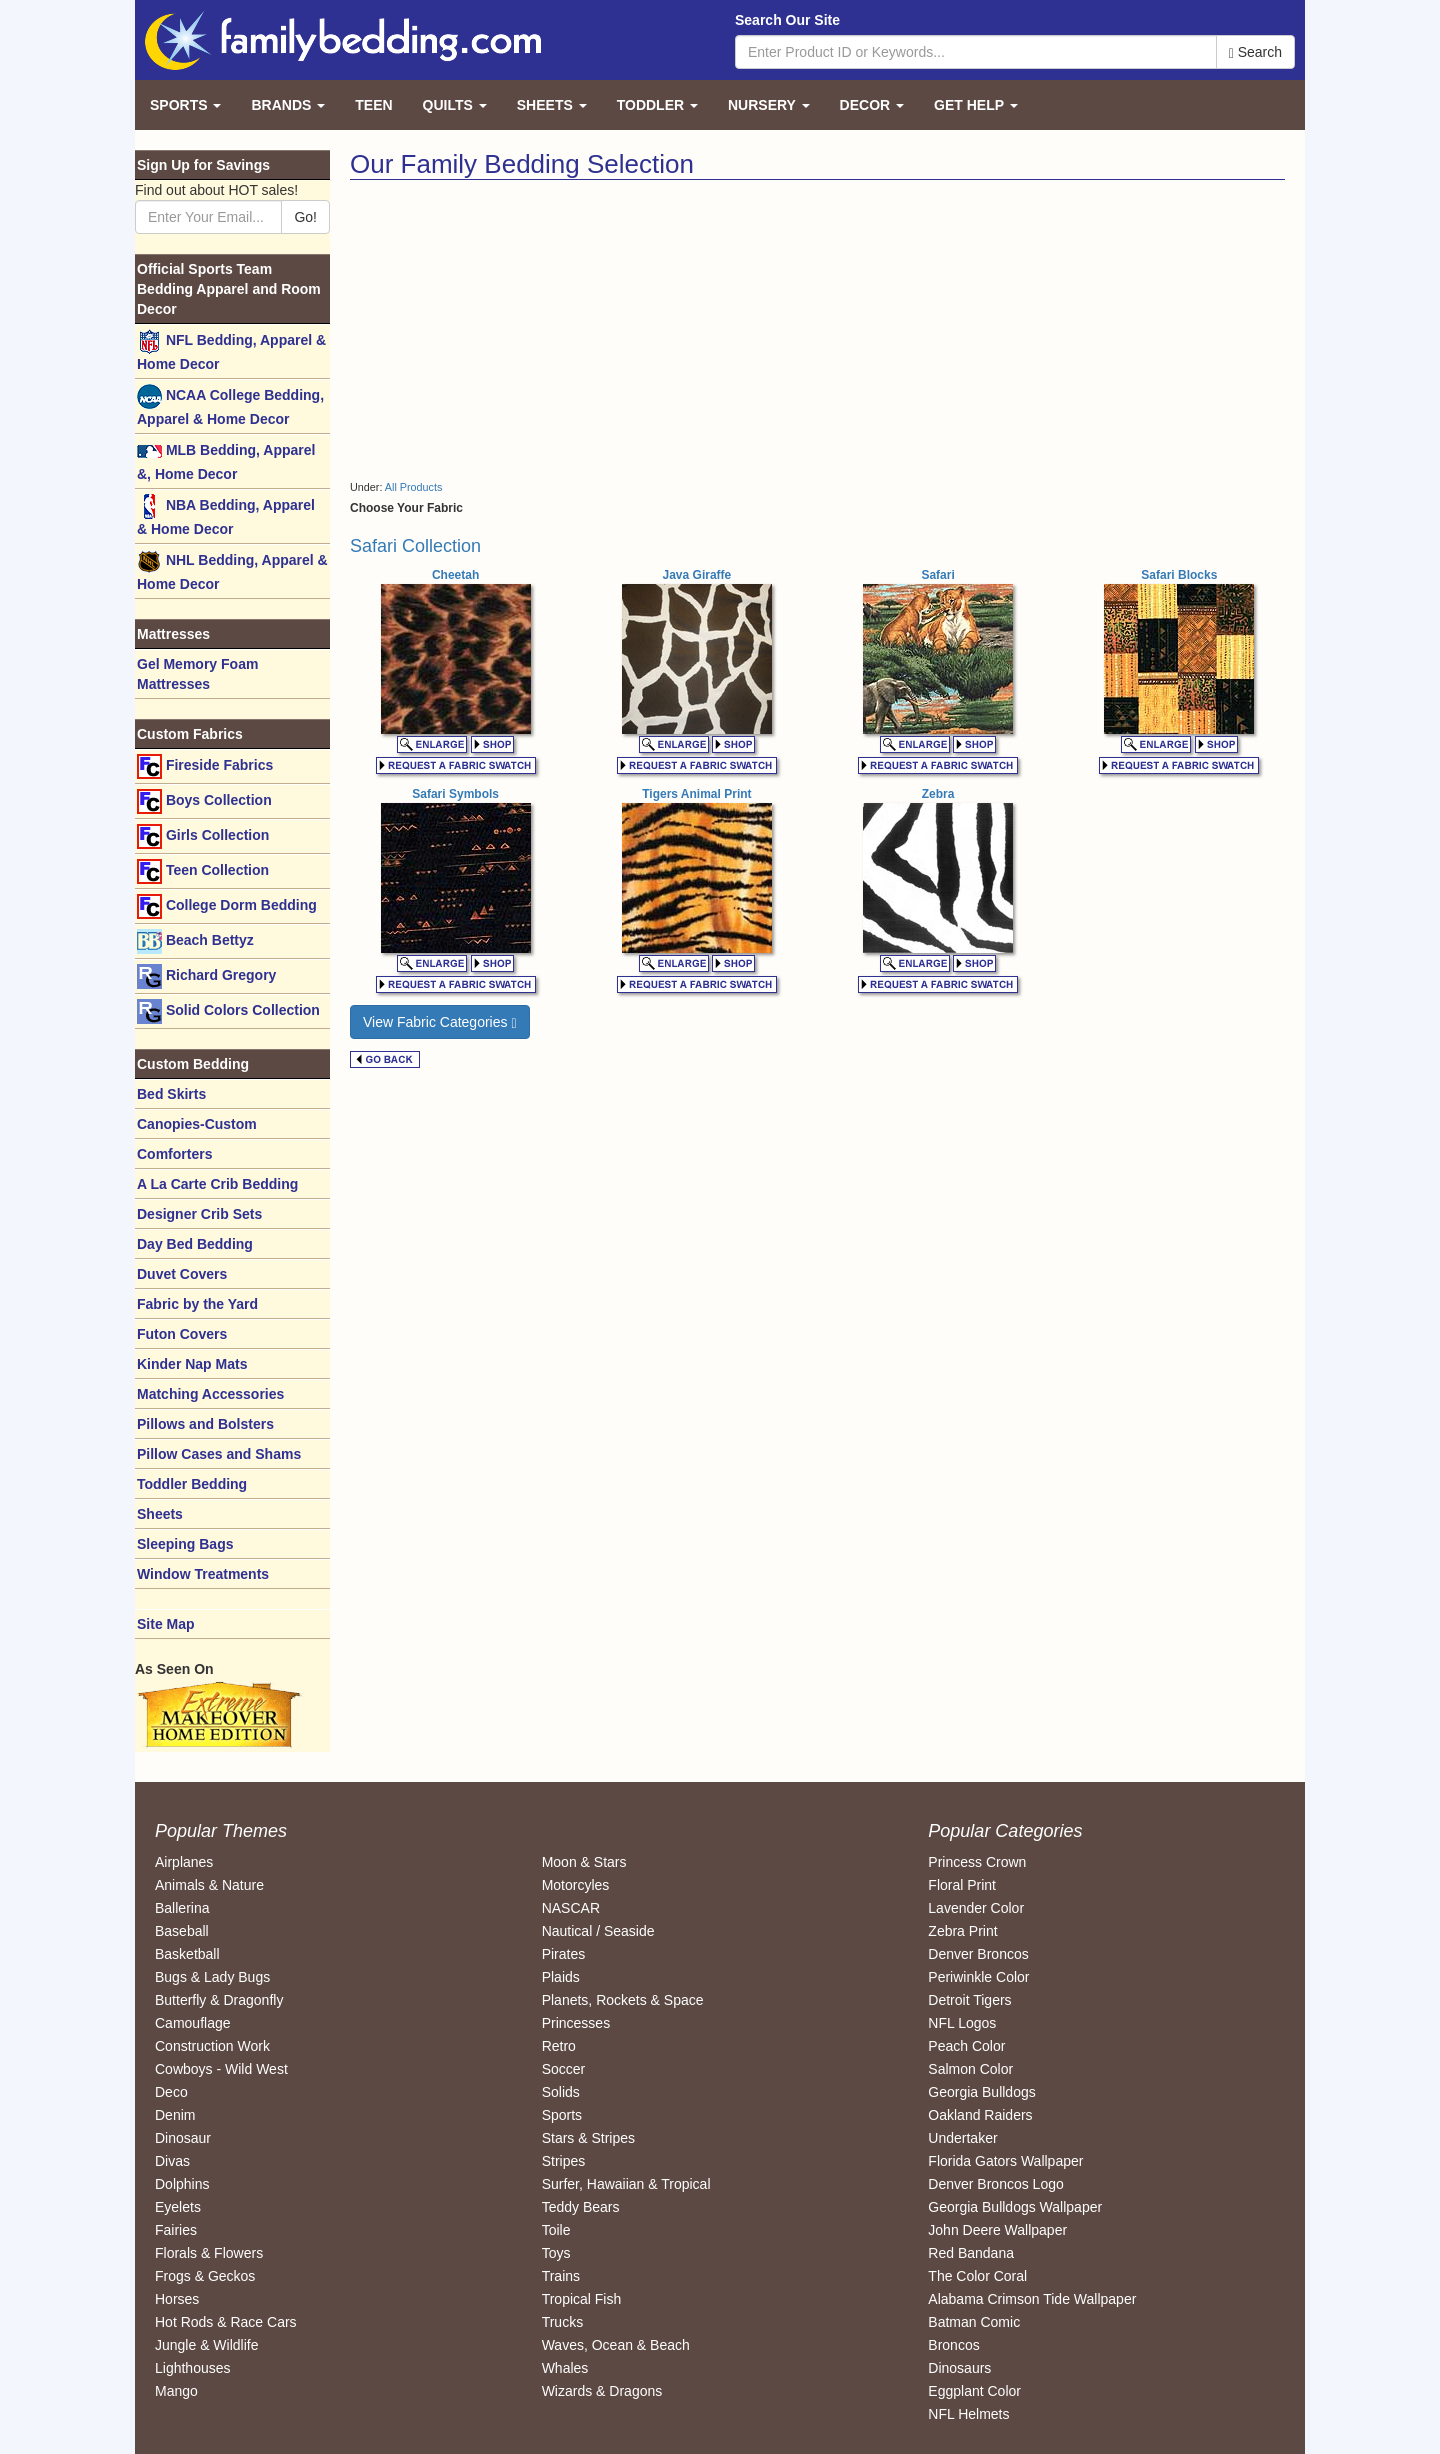  What do you see at coordinates (552, 105) in the screenshot?
I see `Sheets [button]` at bounding box center [552, 105].